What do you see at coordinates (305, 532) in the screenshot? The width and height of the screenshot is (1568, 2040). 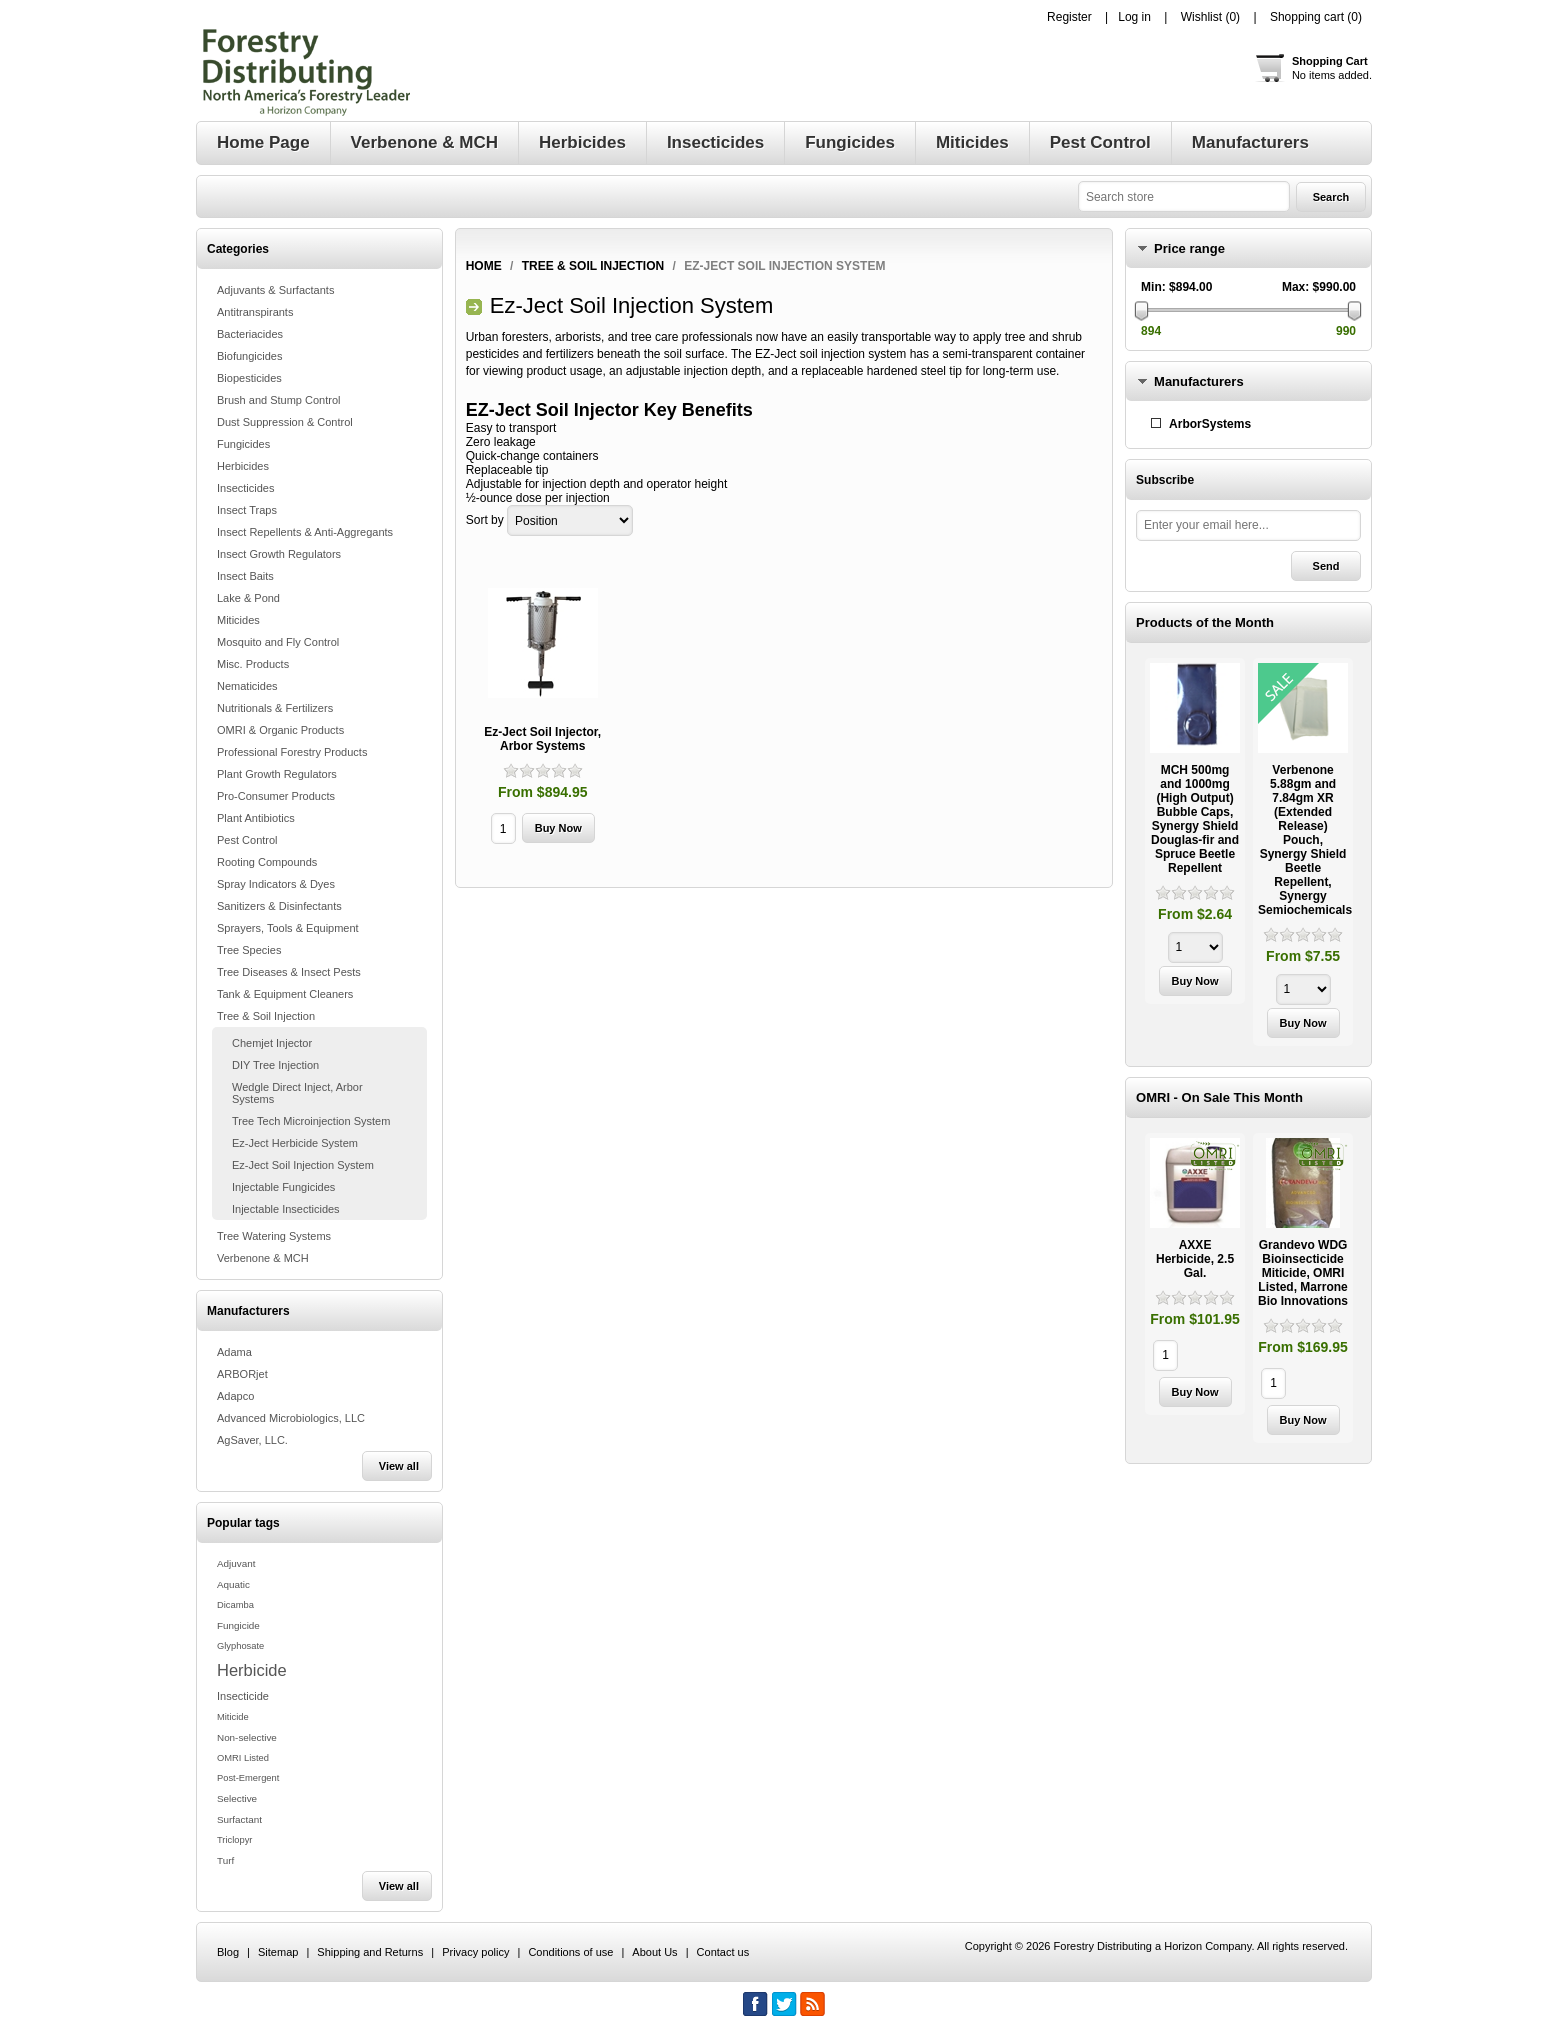 I see `Insect Repellents & Anti-Aggregants` at bounding box center [305, 532].